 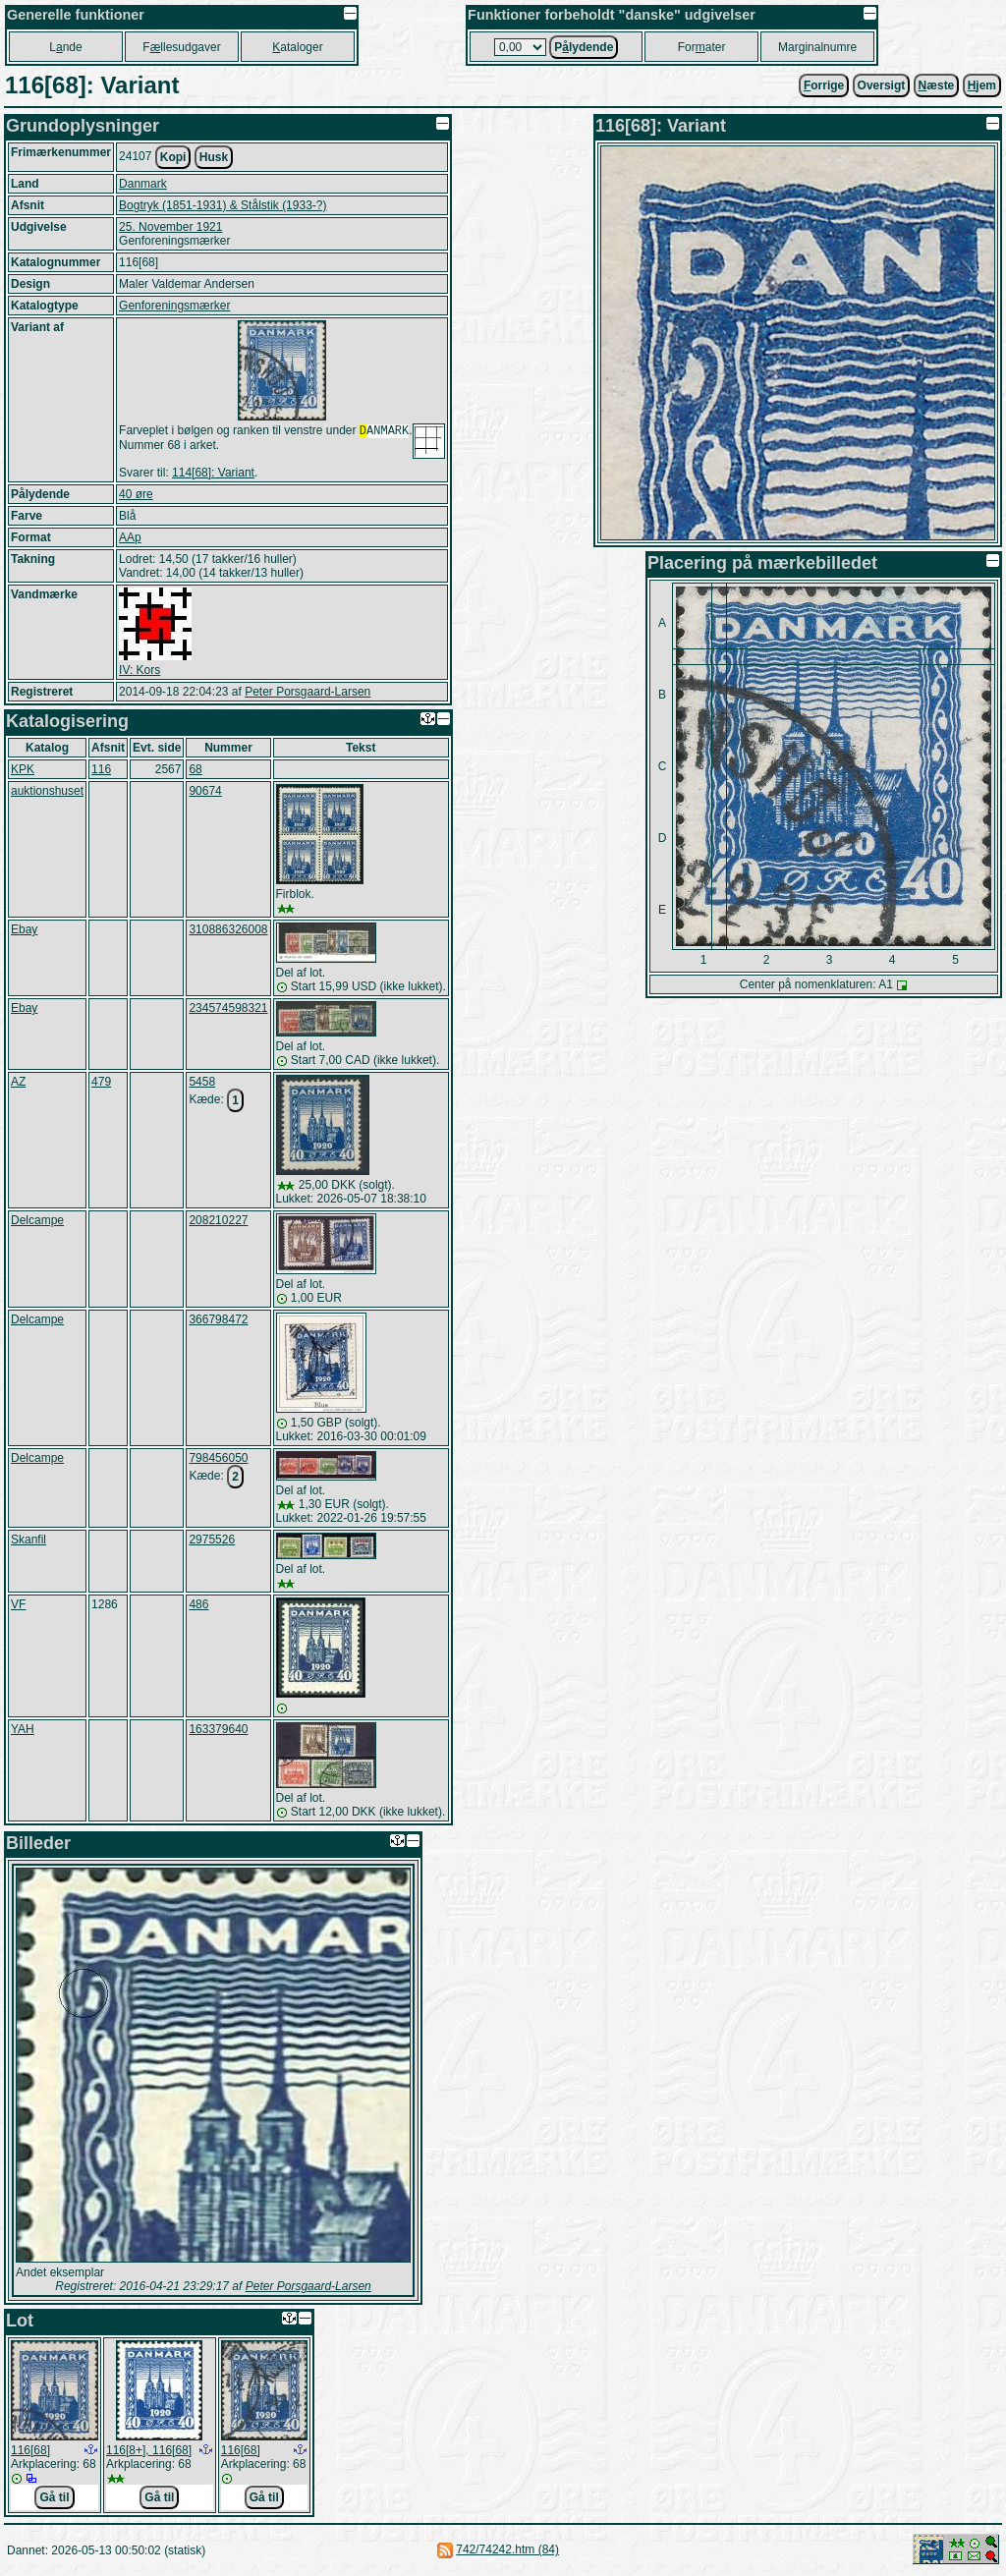 I want to click on 40 øre, so click(x=136, y=496).